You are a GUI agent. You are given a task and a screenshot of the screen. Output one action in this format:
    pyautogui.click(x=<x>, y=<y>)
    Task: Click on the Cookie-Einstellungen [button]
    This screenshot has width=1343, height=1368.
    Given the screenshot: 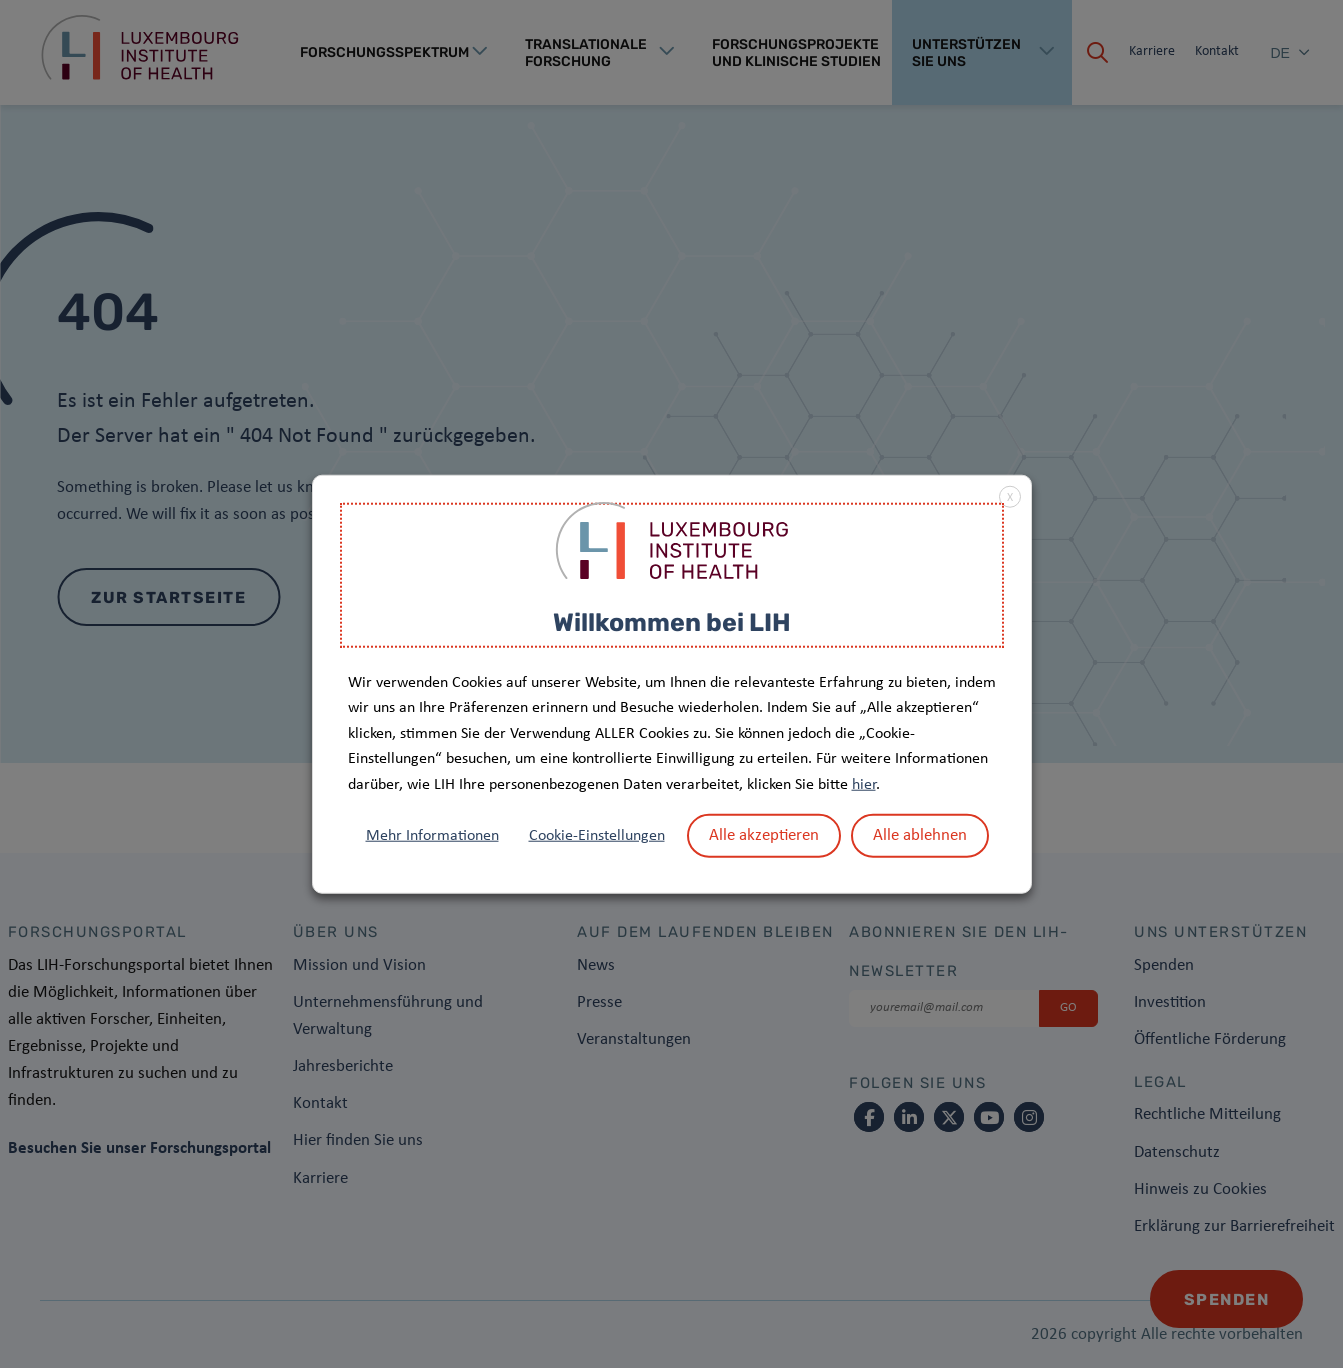 What is the action you would take?
    pyautogui.click(x=597, y=835)
    